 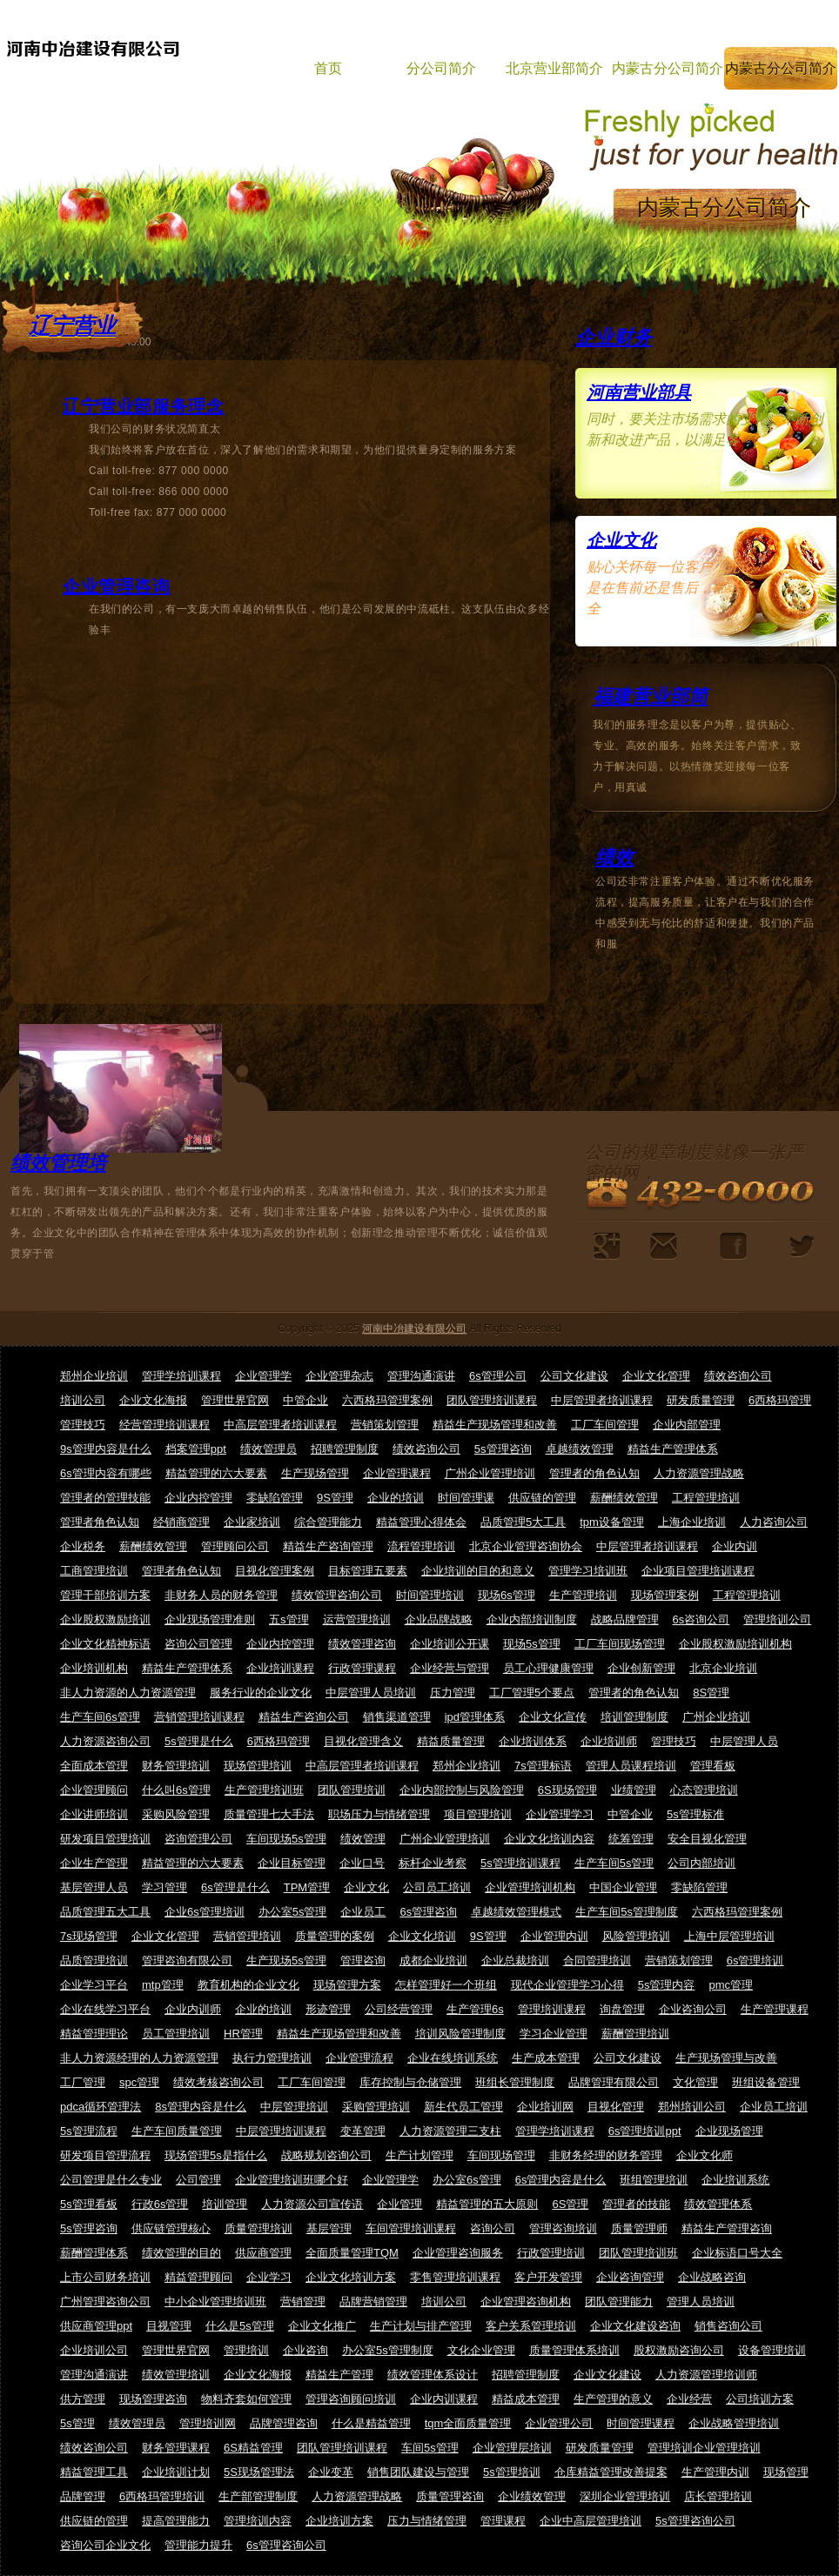 What do you see at coordinates (329, 2228) in the screenshot?
I see `基层管理` at bounding box center [329, 2228].